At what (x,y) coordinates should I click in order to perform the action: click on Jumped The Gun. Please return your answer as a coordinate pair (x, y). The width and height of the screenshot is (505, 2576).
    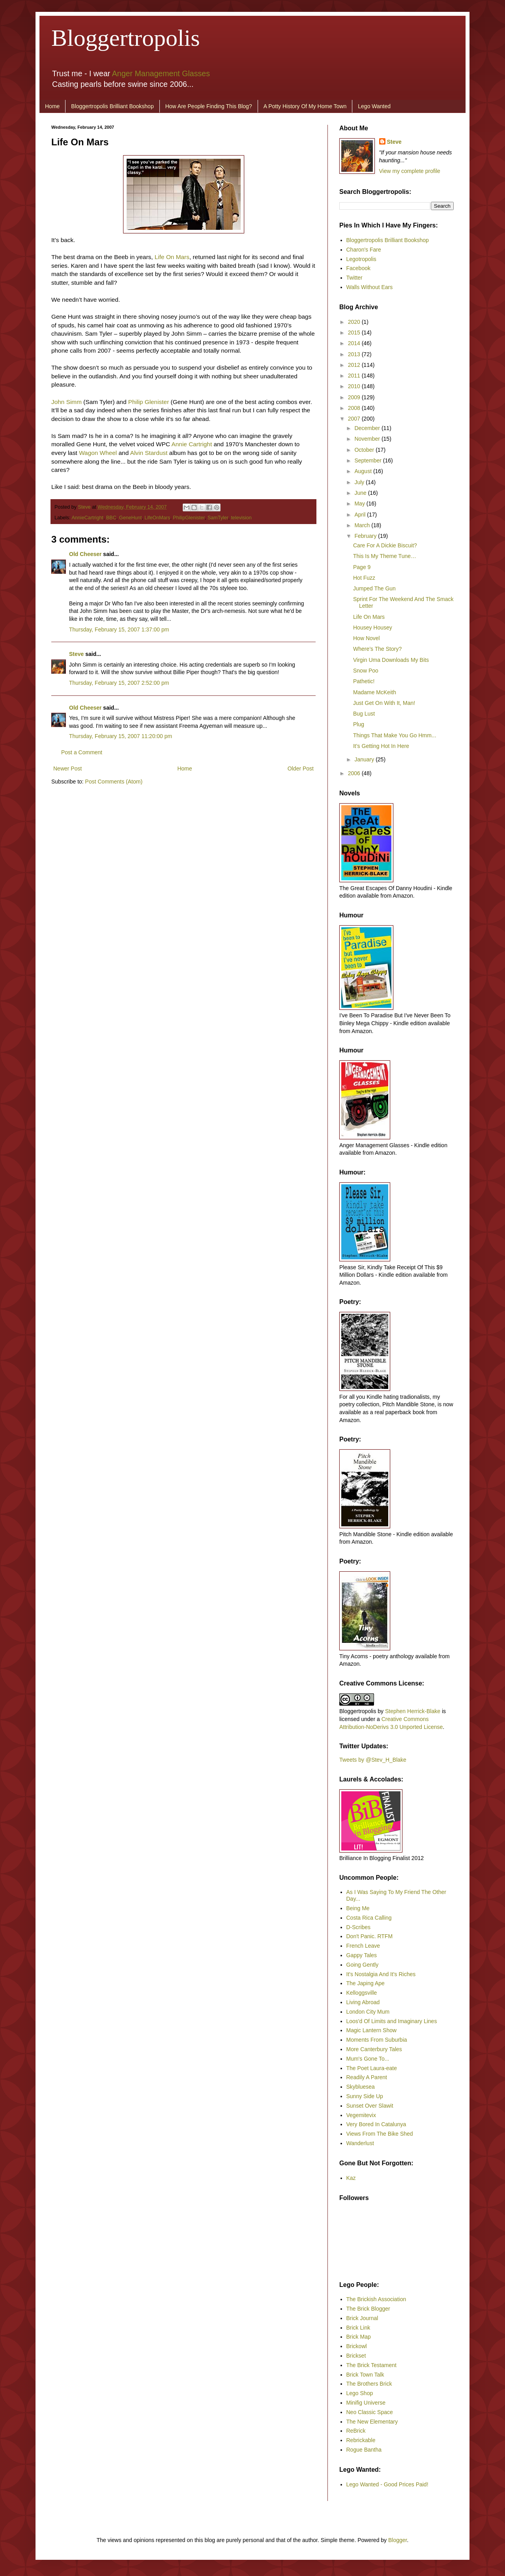
    Looking at the image, I should click on (374, 588).